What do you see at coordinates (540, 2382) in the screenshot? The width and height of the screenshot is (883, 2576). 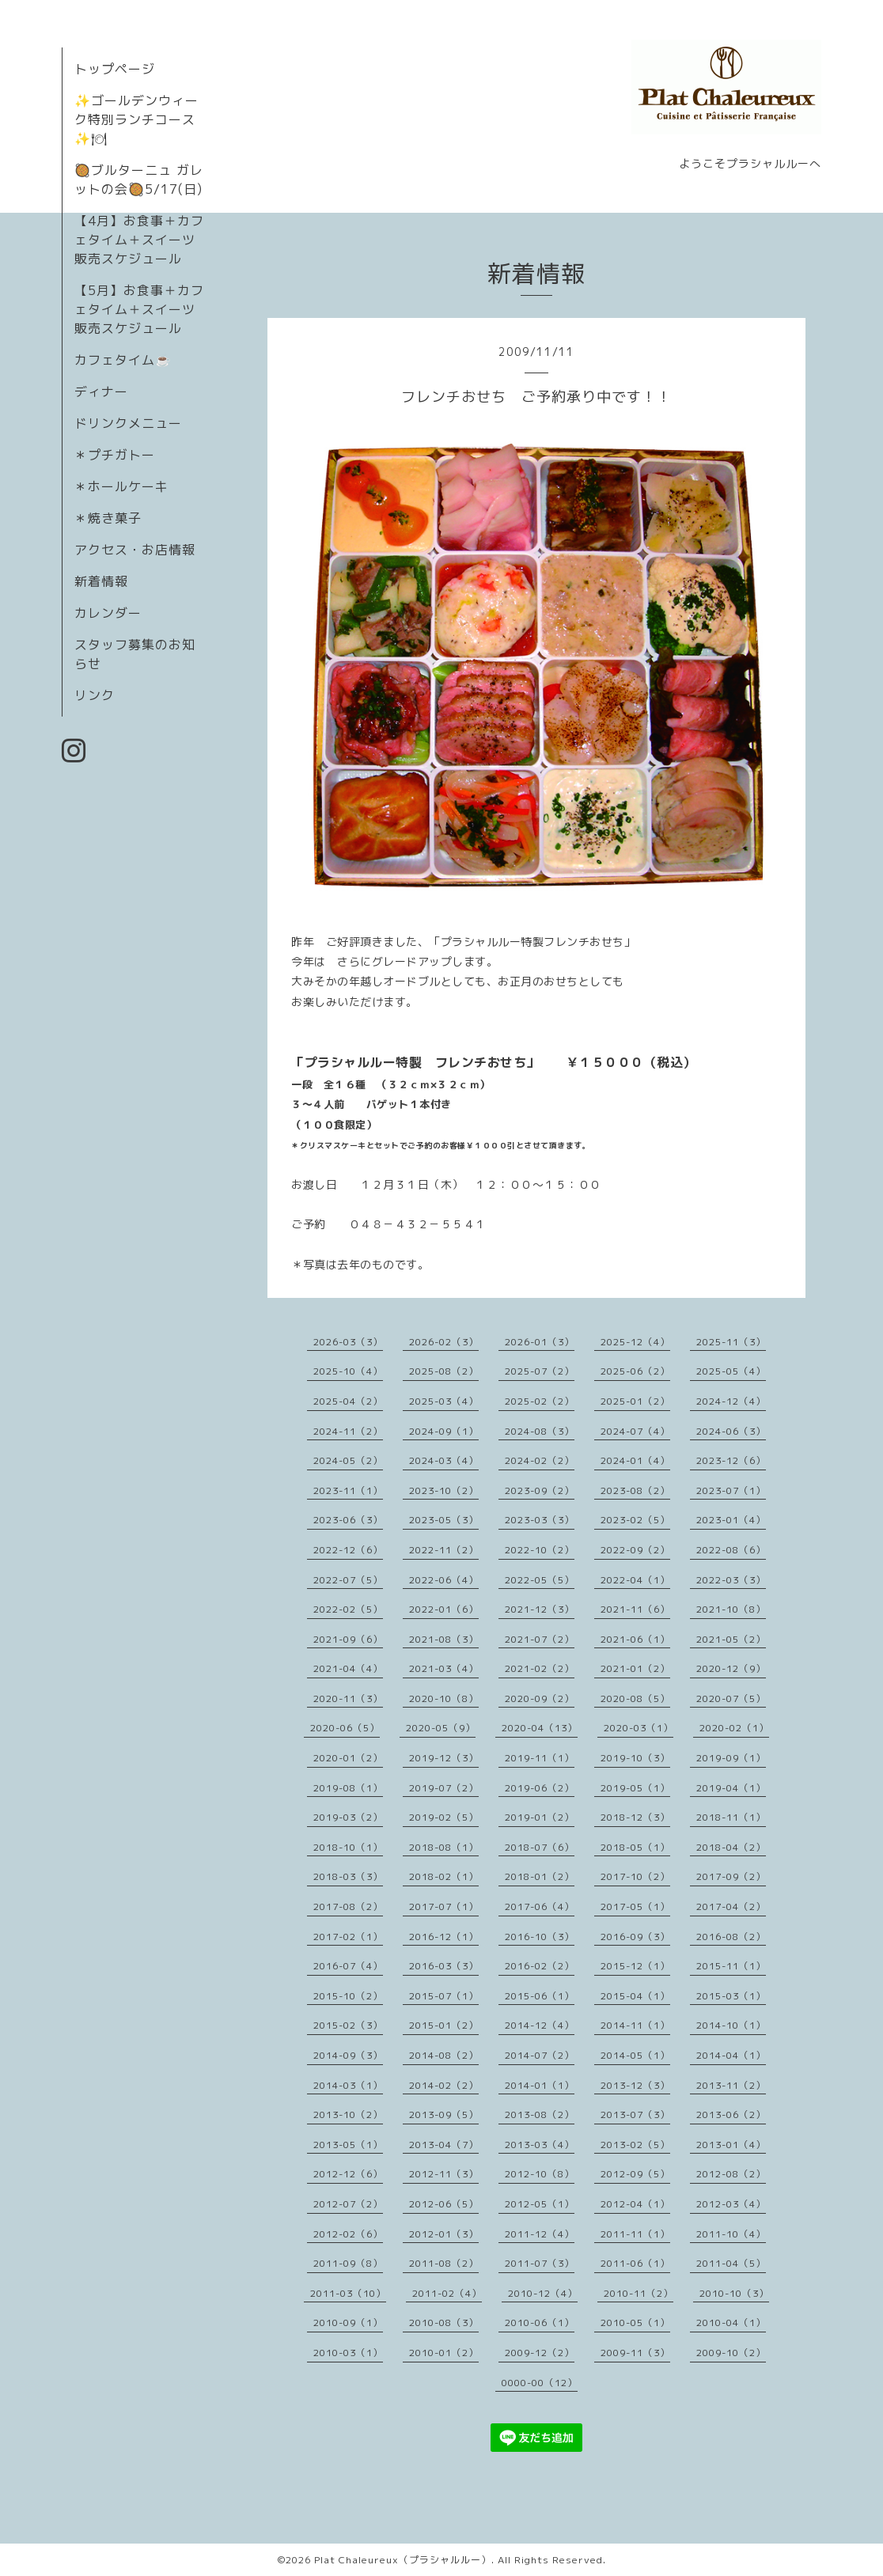 I see `0000-00（12）` at bounding box center [540, 2382].